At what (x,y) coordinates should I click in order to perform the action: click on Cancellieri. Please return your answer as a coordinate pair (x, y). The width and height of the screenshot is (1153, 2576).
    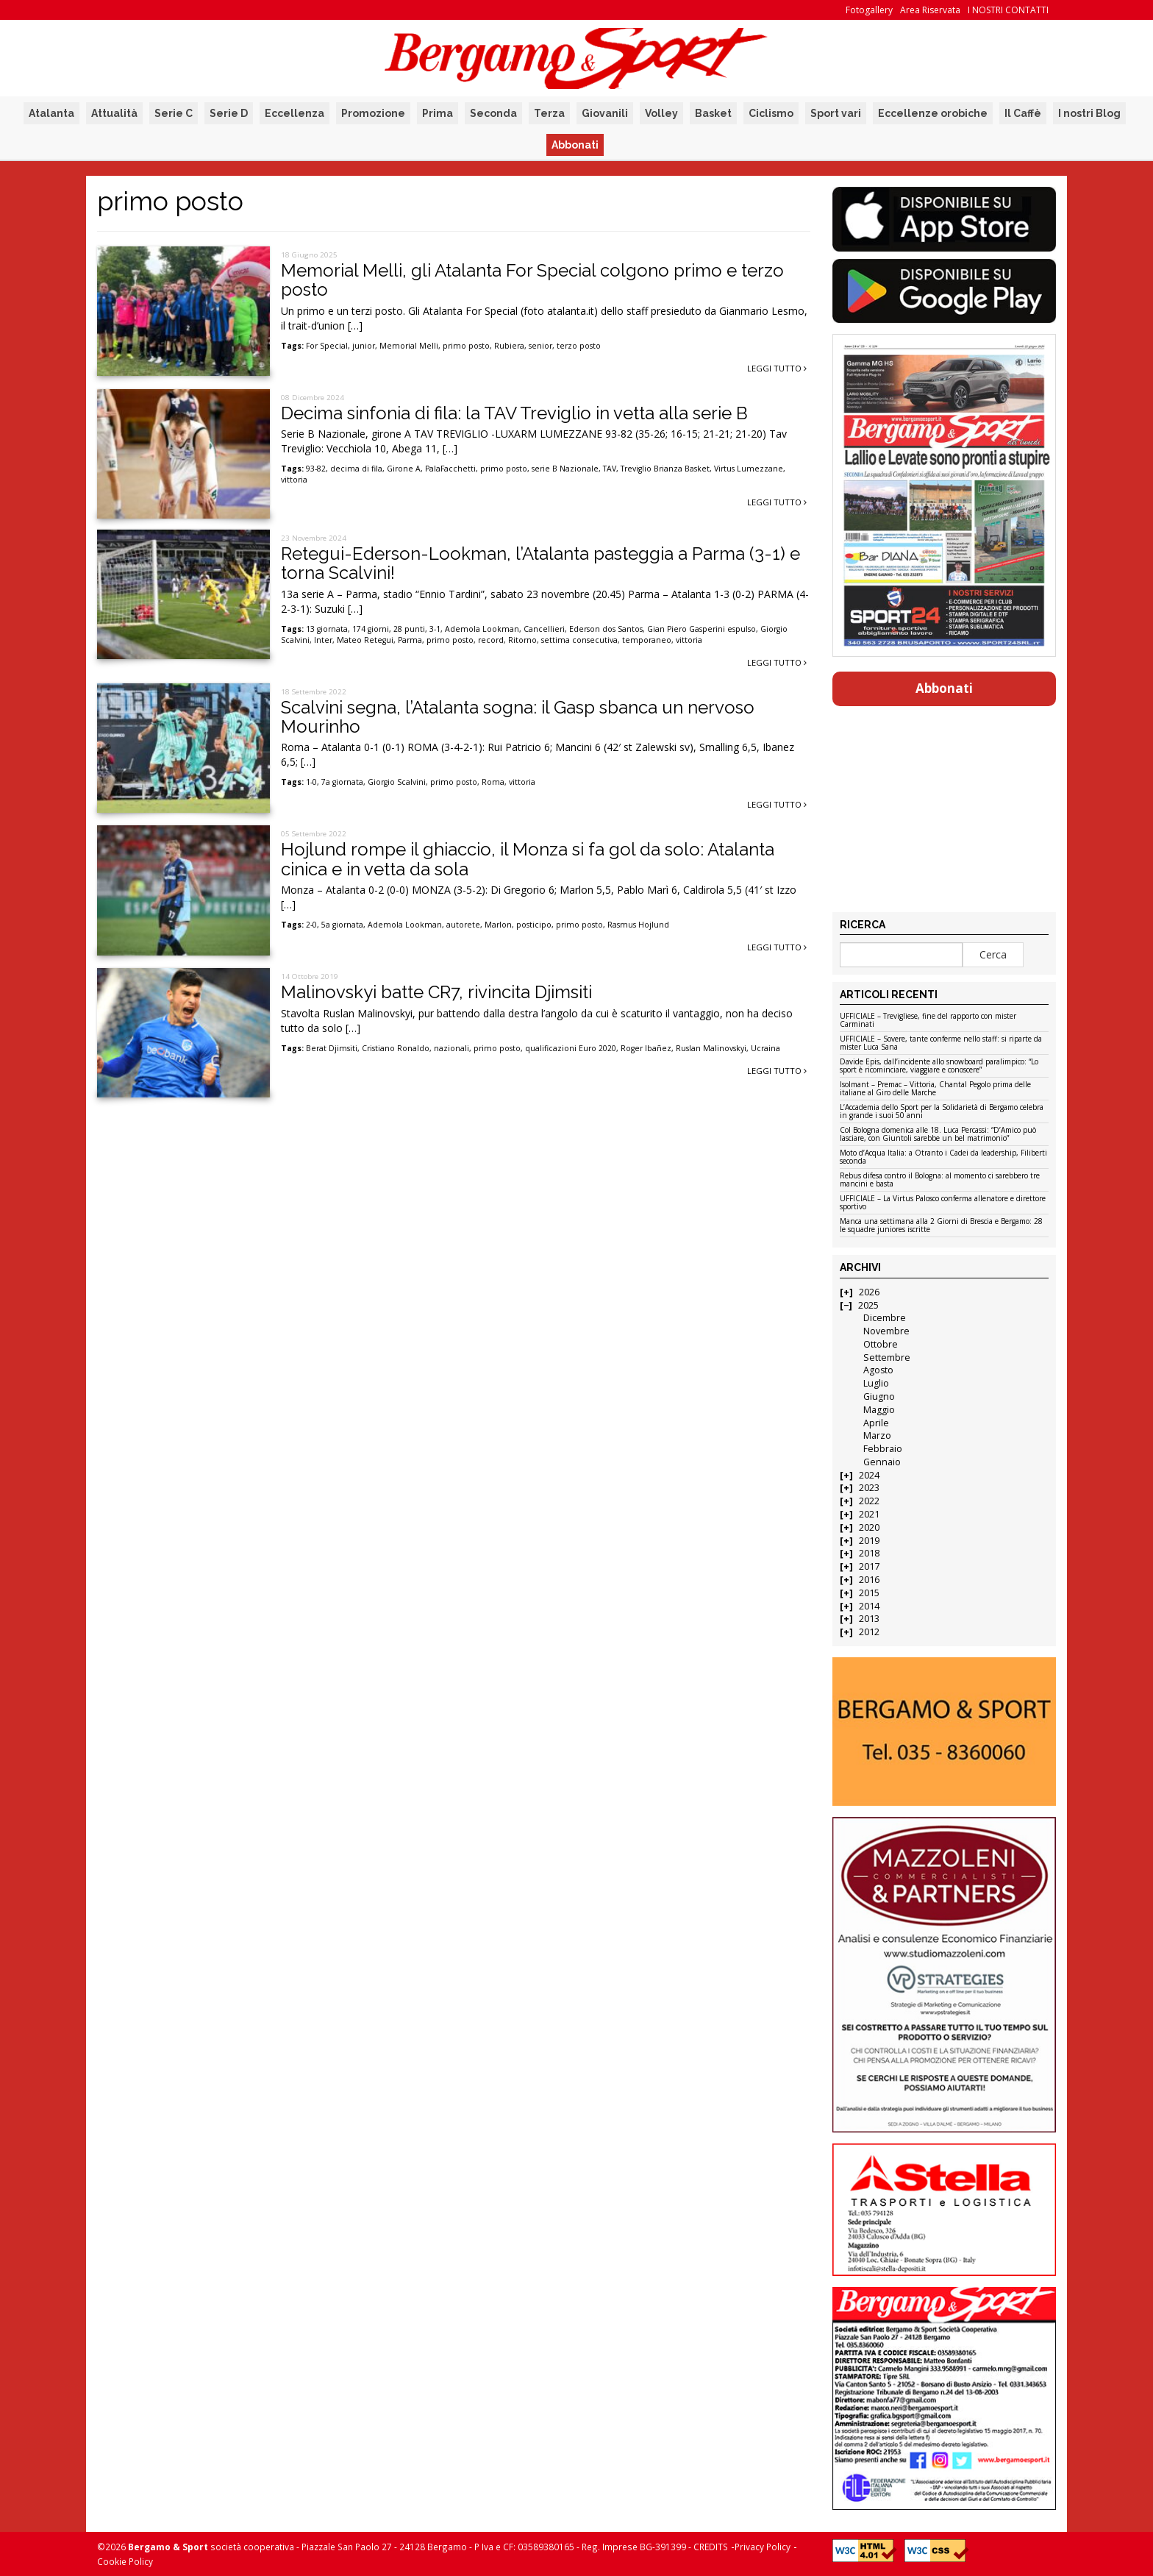
    Looking at the image, I should click on (544, 629).